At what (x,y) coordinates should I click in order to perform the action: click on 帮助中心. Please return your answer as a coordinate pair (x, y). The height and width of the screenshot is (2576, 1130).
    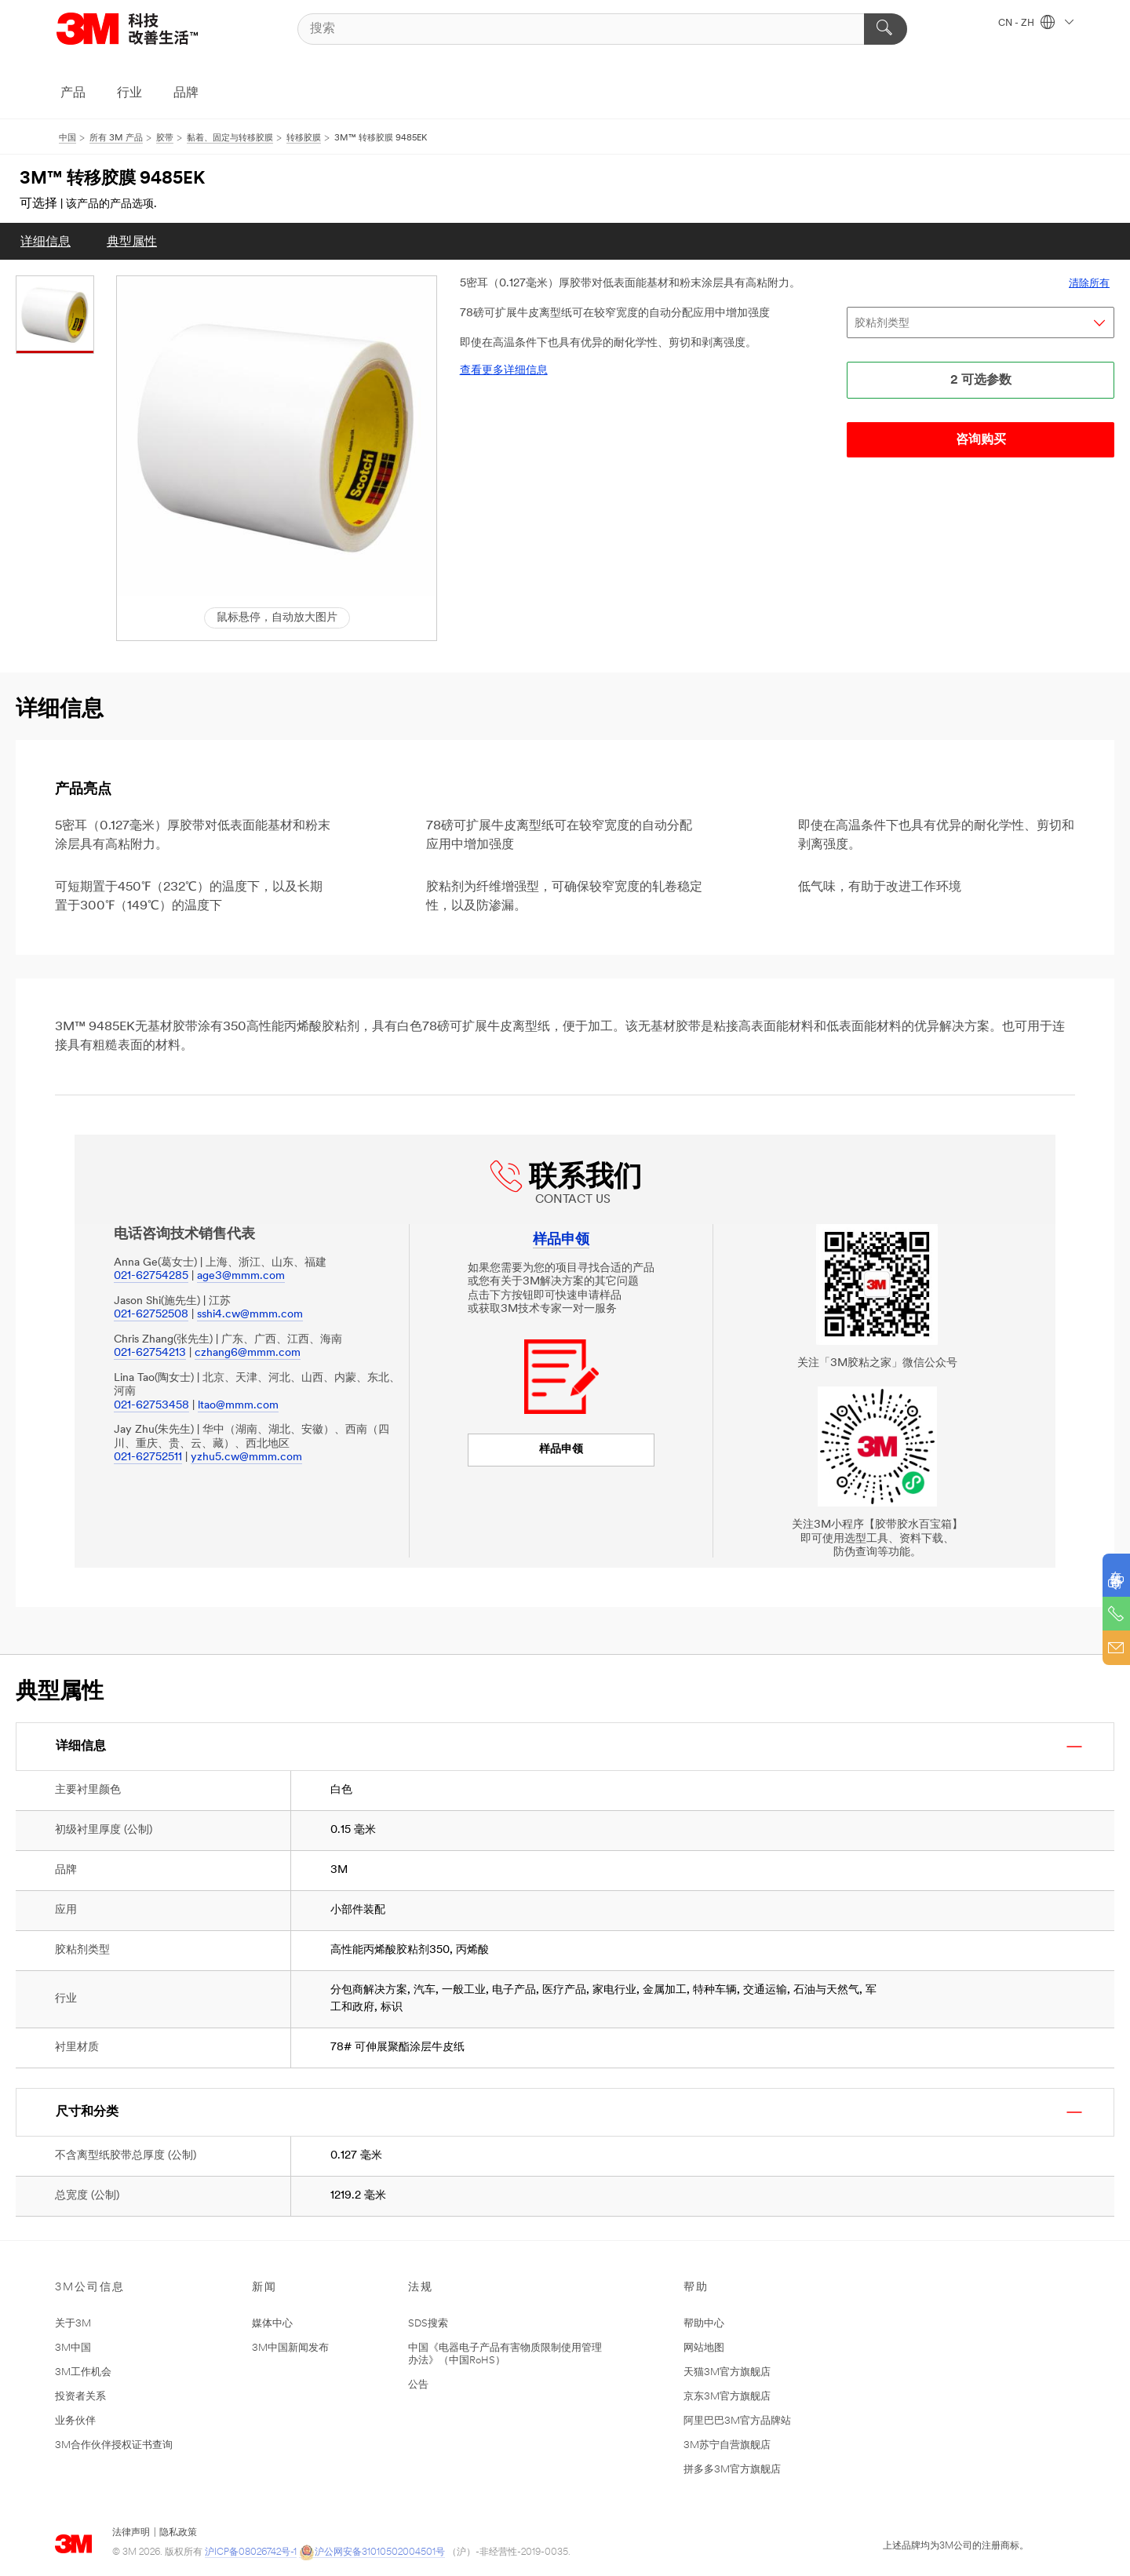
    Looking at the image, I should click on (703, 2324).